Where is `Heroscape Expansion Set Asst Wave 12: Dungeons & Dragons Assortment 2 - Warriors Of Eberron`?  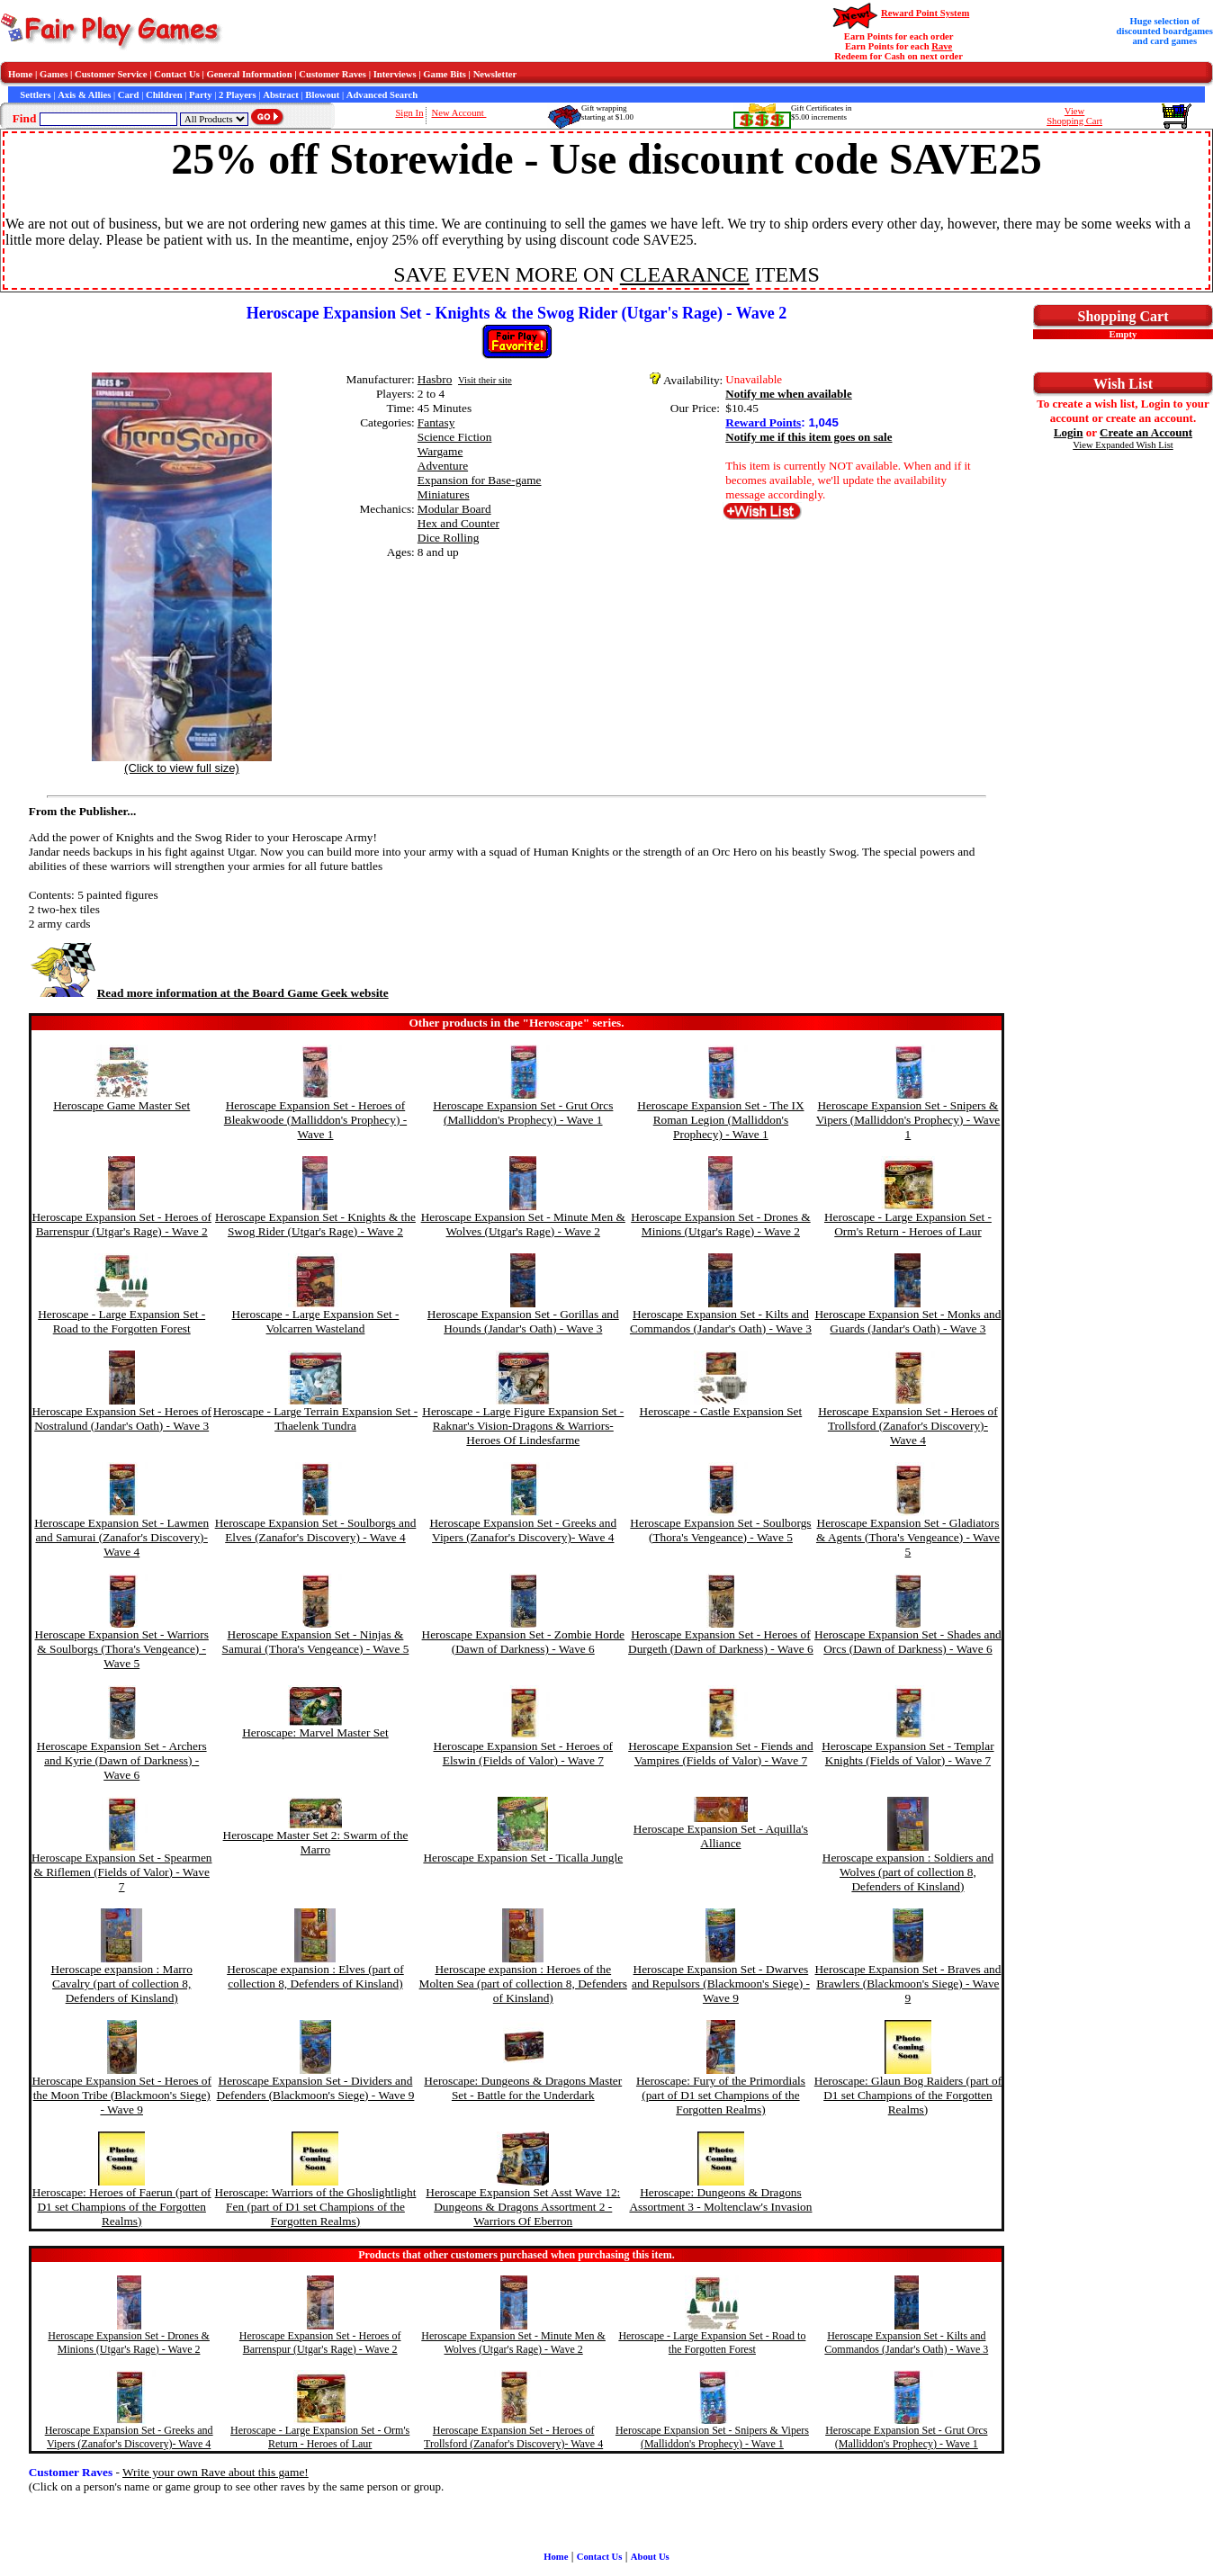 Heroscape Expansion Set Asst Wave 12: Dungeons & Dragons Assortment 2 - Warriors Of Eberron is located at coordinates (523, 2207).